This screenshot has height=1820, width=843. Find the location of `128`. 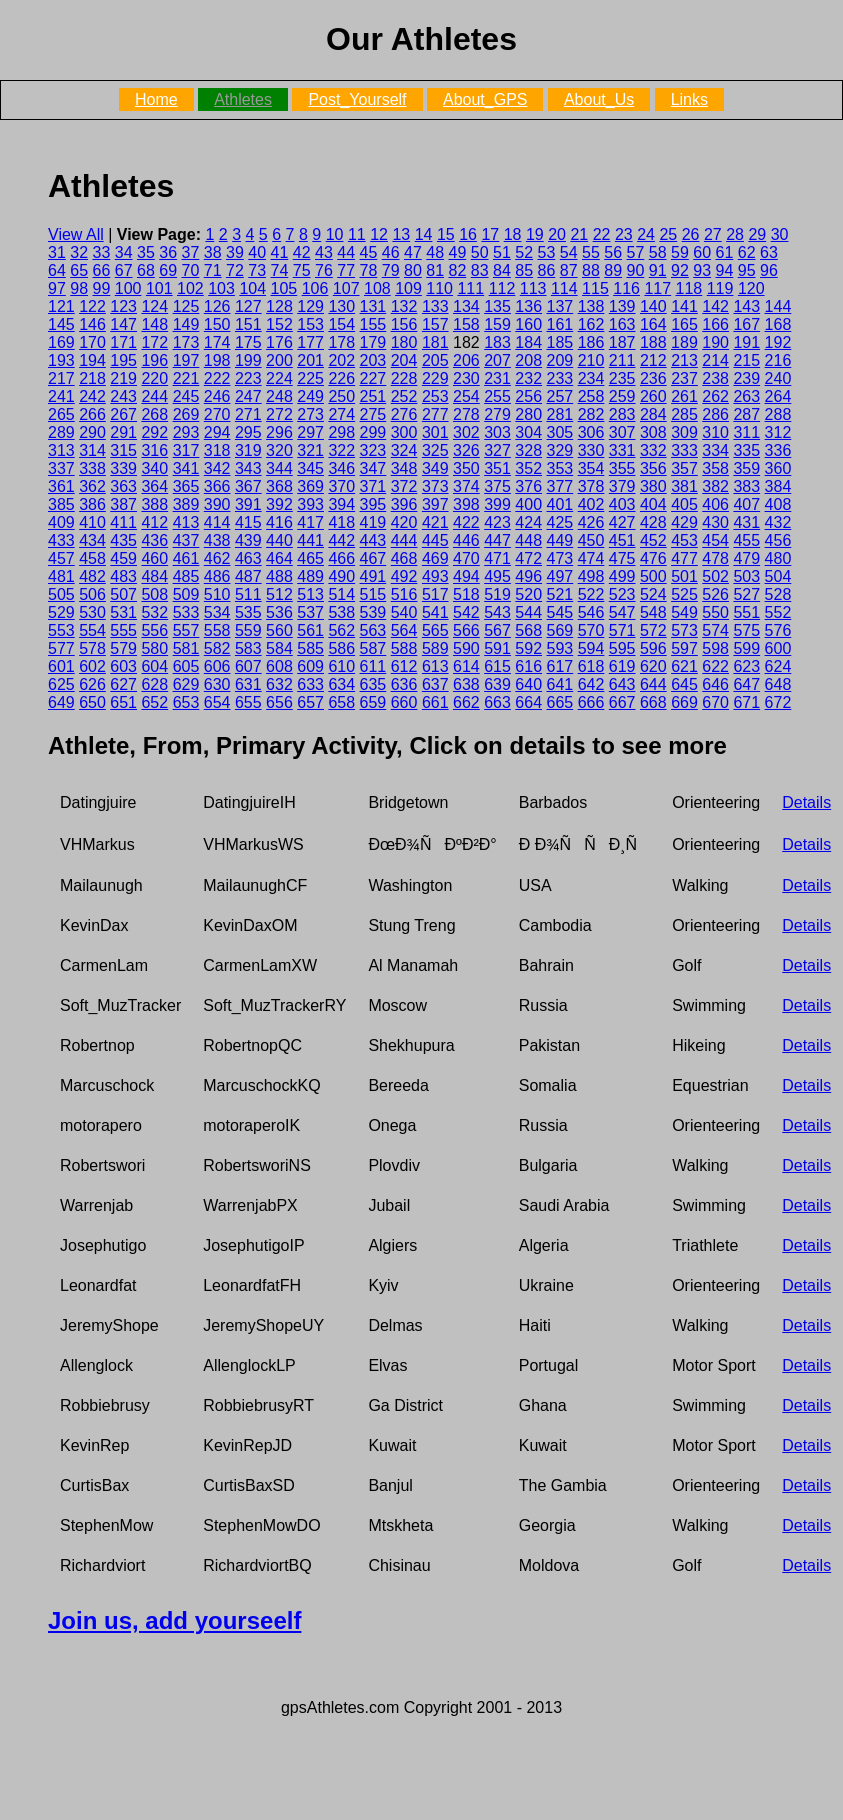

128 is located at coordinates (279, 306).